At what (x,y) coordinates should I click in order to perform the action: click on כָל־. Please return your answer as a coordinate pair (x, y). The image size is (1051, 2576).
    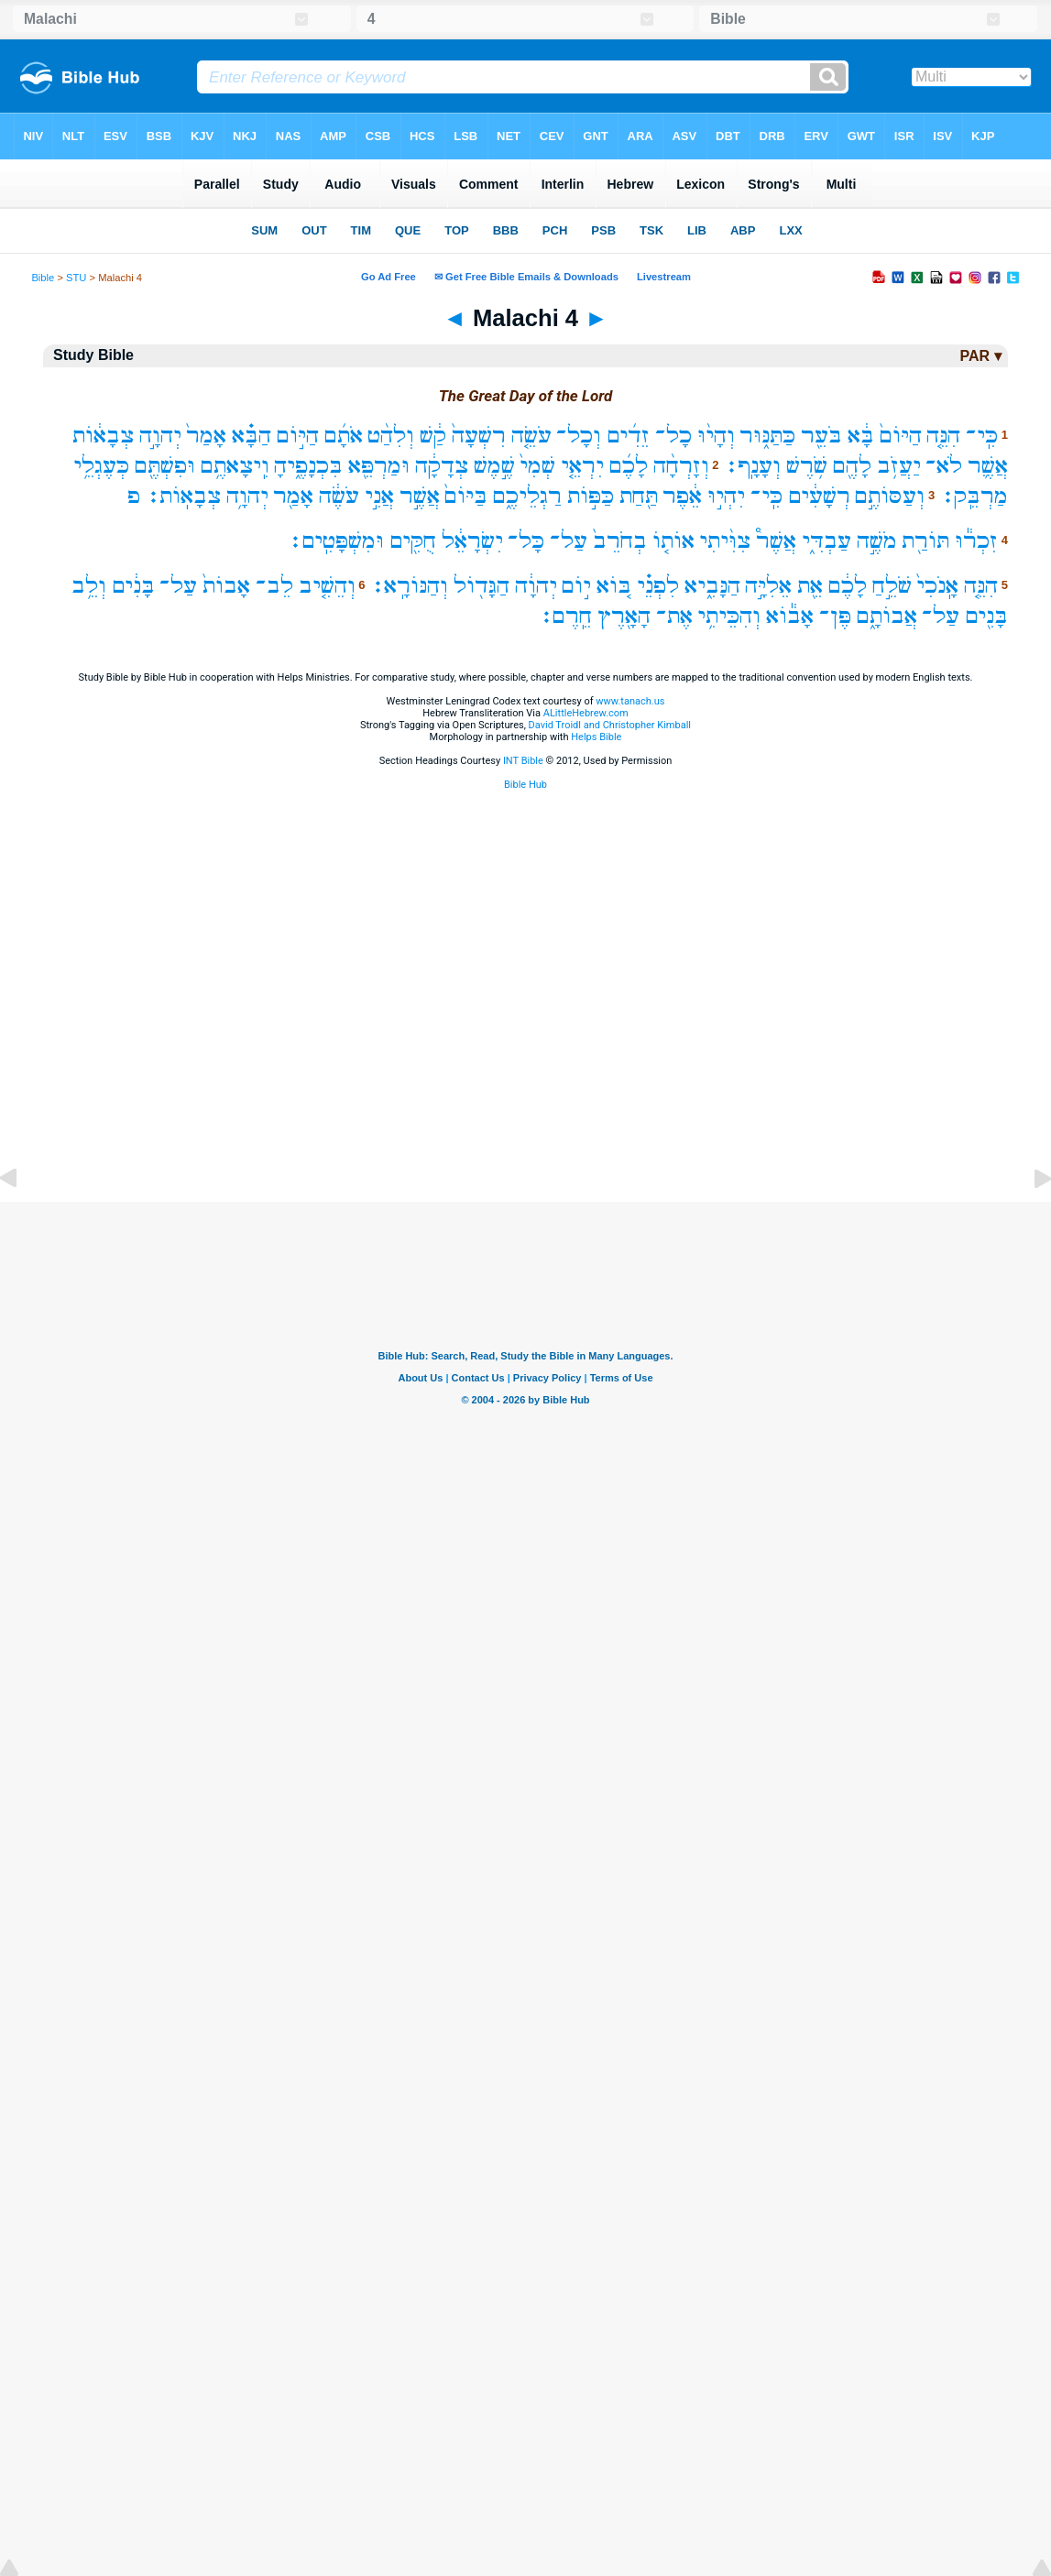
    Looking at the image, I should click on (673, 435).